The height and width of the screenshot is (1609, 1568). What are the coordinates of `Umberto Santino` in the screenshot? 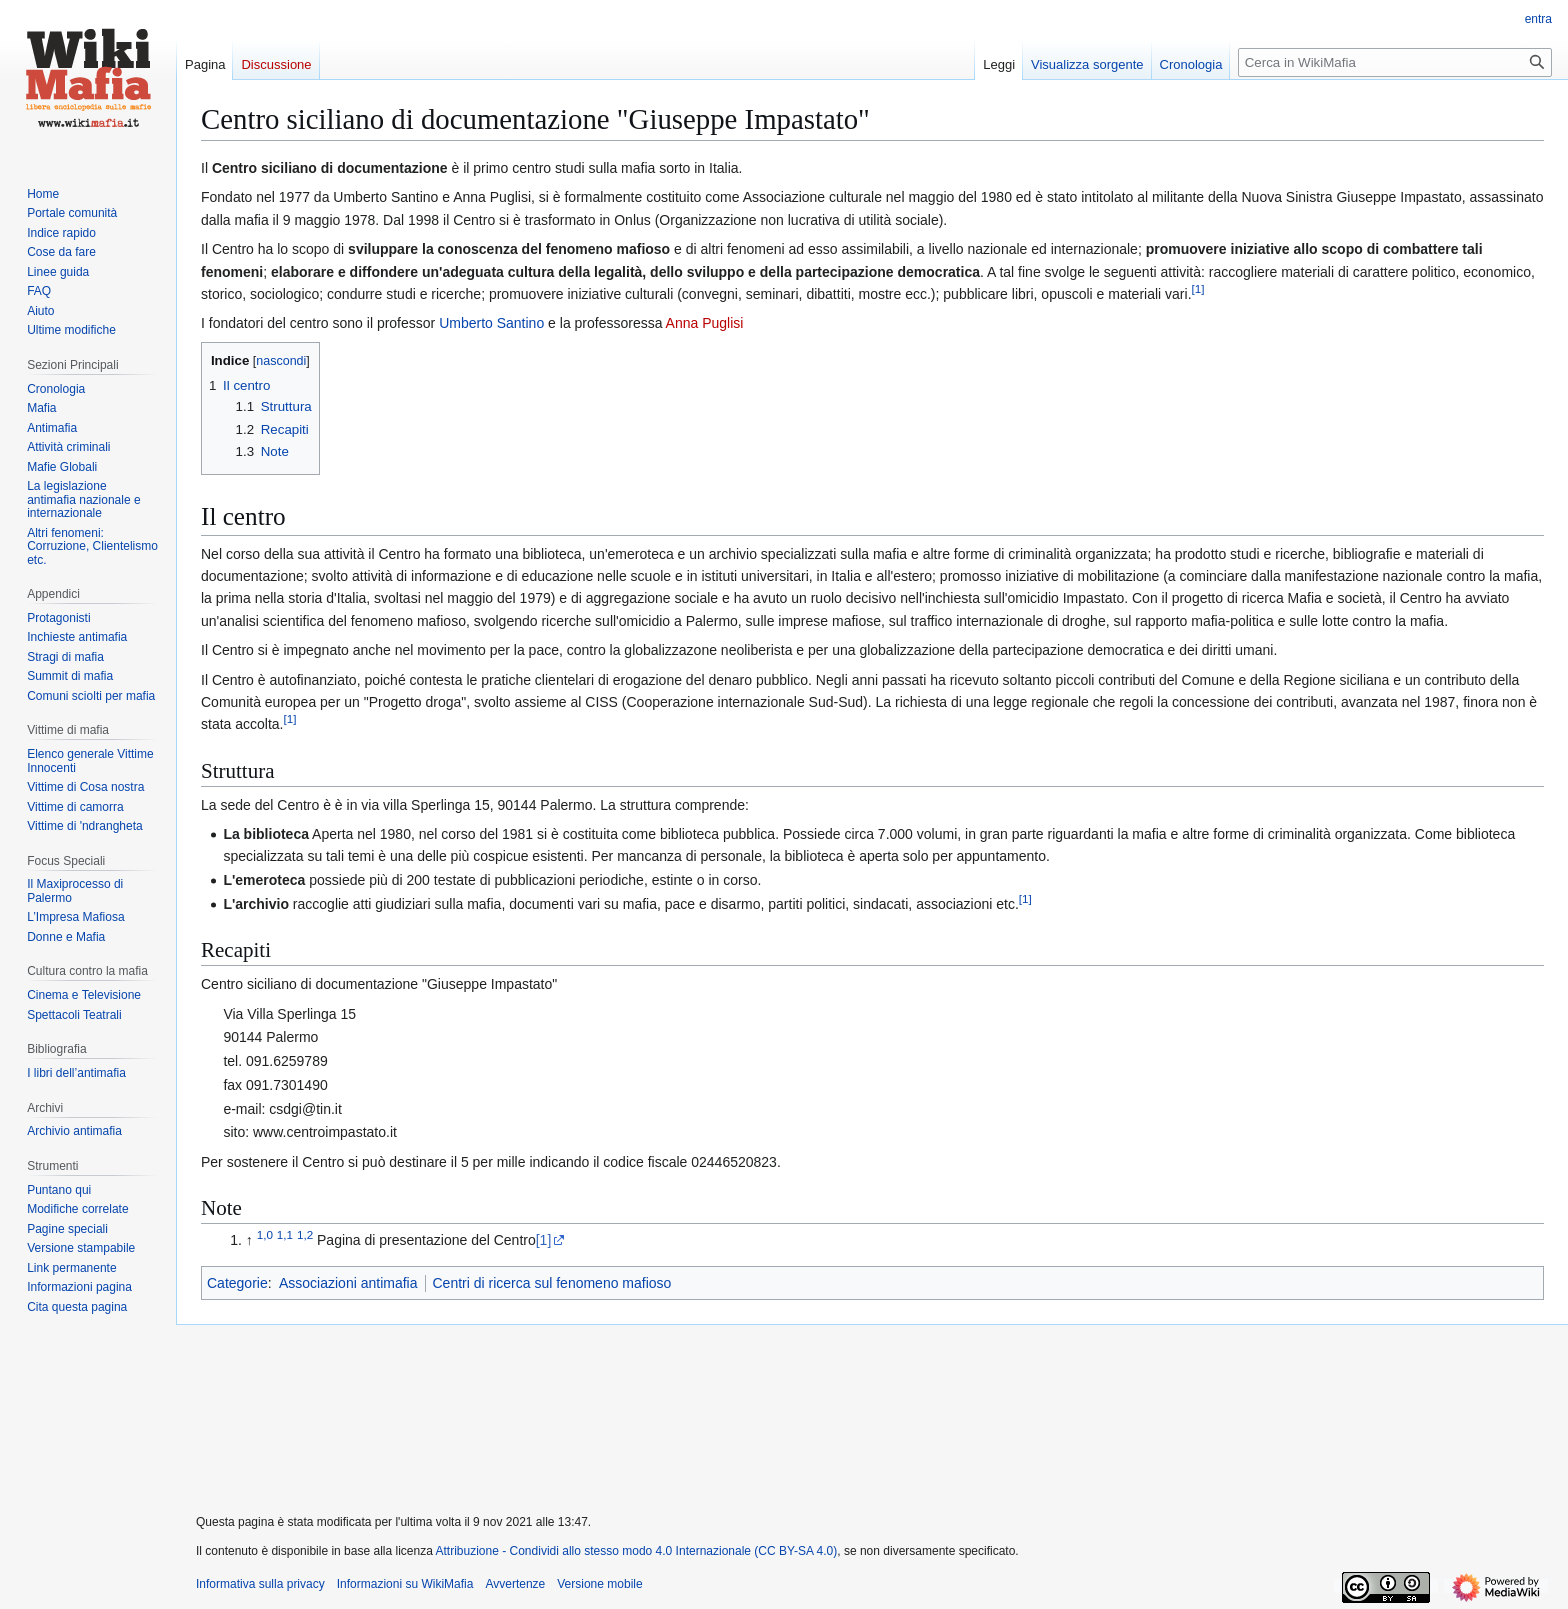 It's located at (491, 323).